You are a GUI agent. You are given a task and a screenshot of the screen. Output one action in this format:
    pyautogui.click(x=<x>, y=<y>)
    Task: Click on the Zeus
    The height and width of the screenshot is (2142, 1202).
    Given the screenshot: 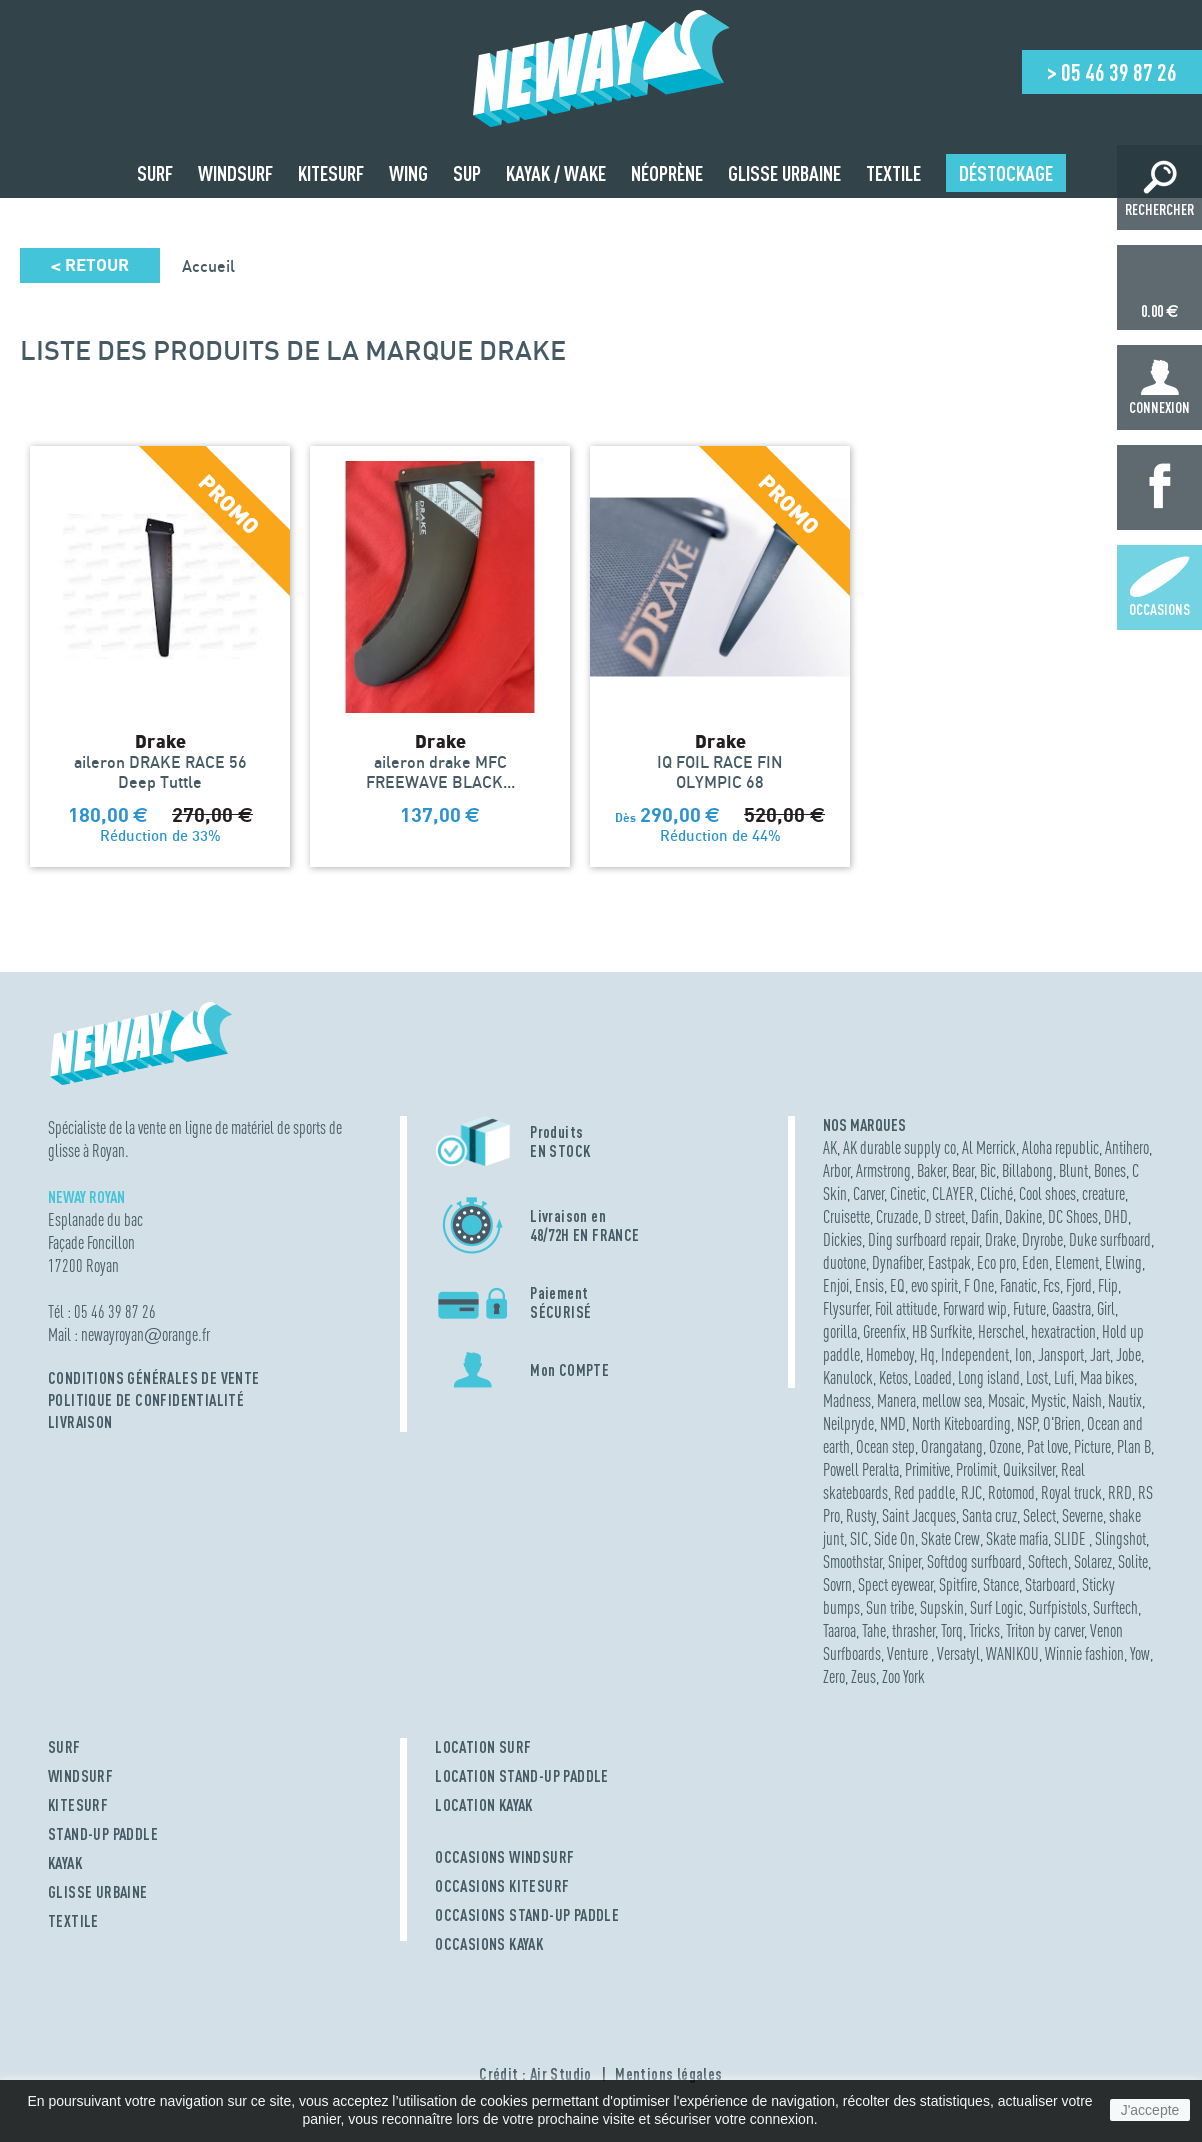 What is the action you would take?
    pyautogui.click(x=863, y=1676)
    